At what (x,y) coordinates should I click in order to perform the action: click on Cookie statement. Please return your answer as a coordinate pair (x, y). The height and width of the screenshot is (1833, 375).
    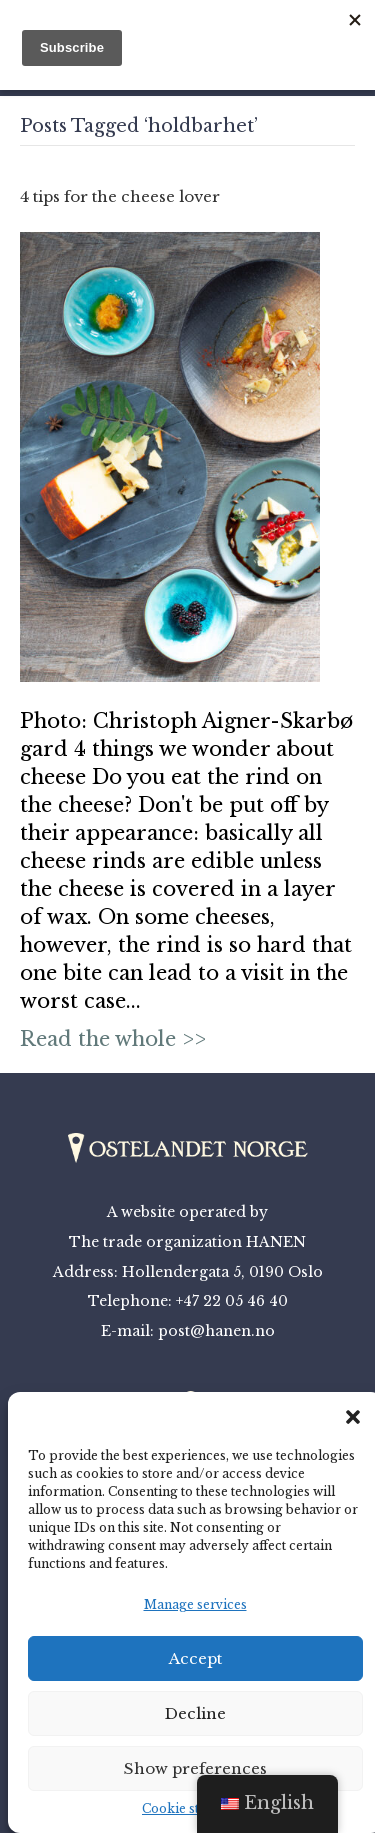
    Looking at the image, I should click on (195, 1808).